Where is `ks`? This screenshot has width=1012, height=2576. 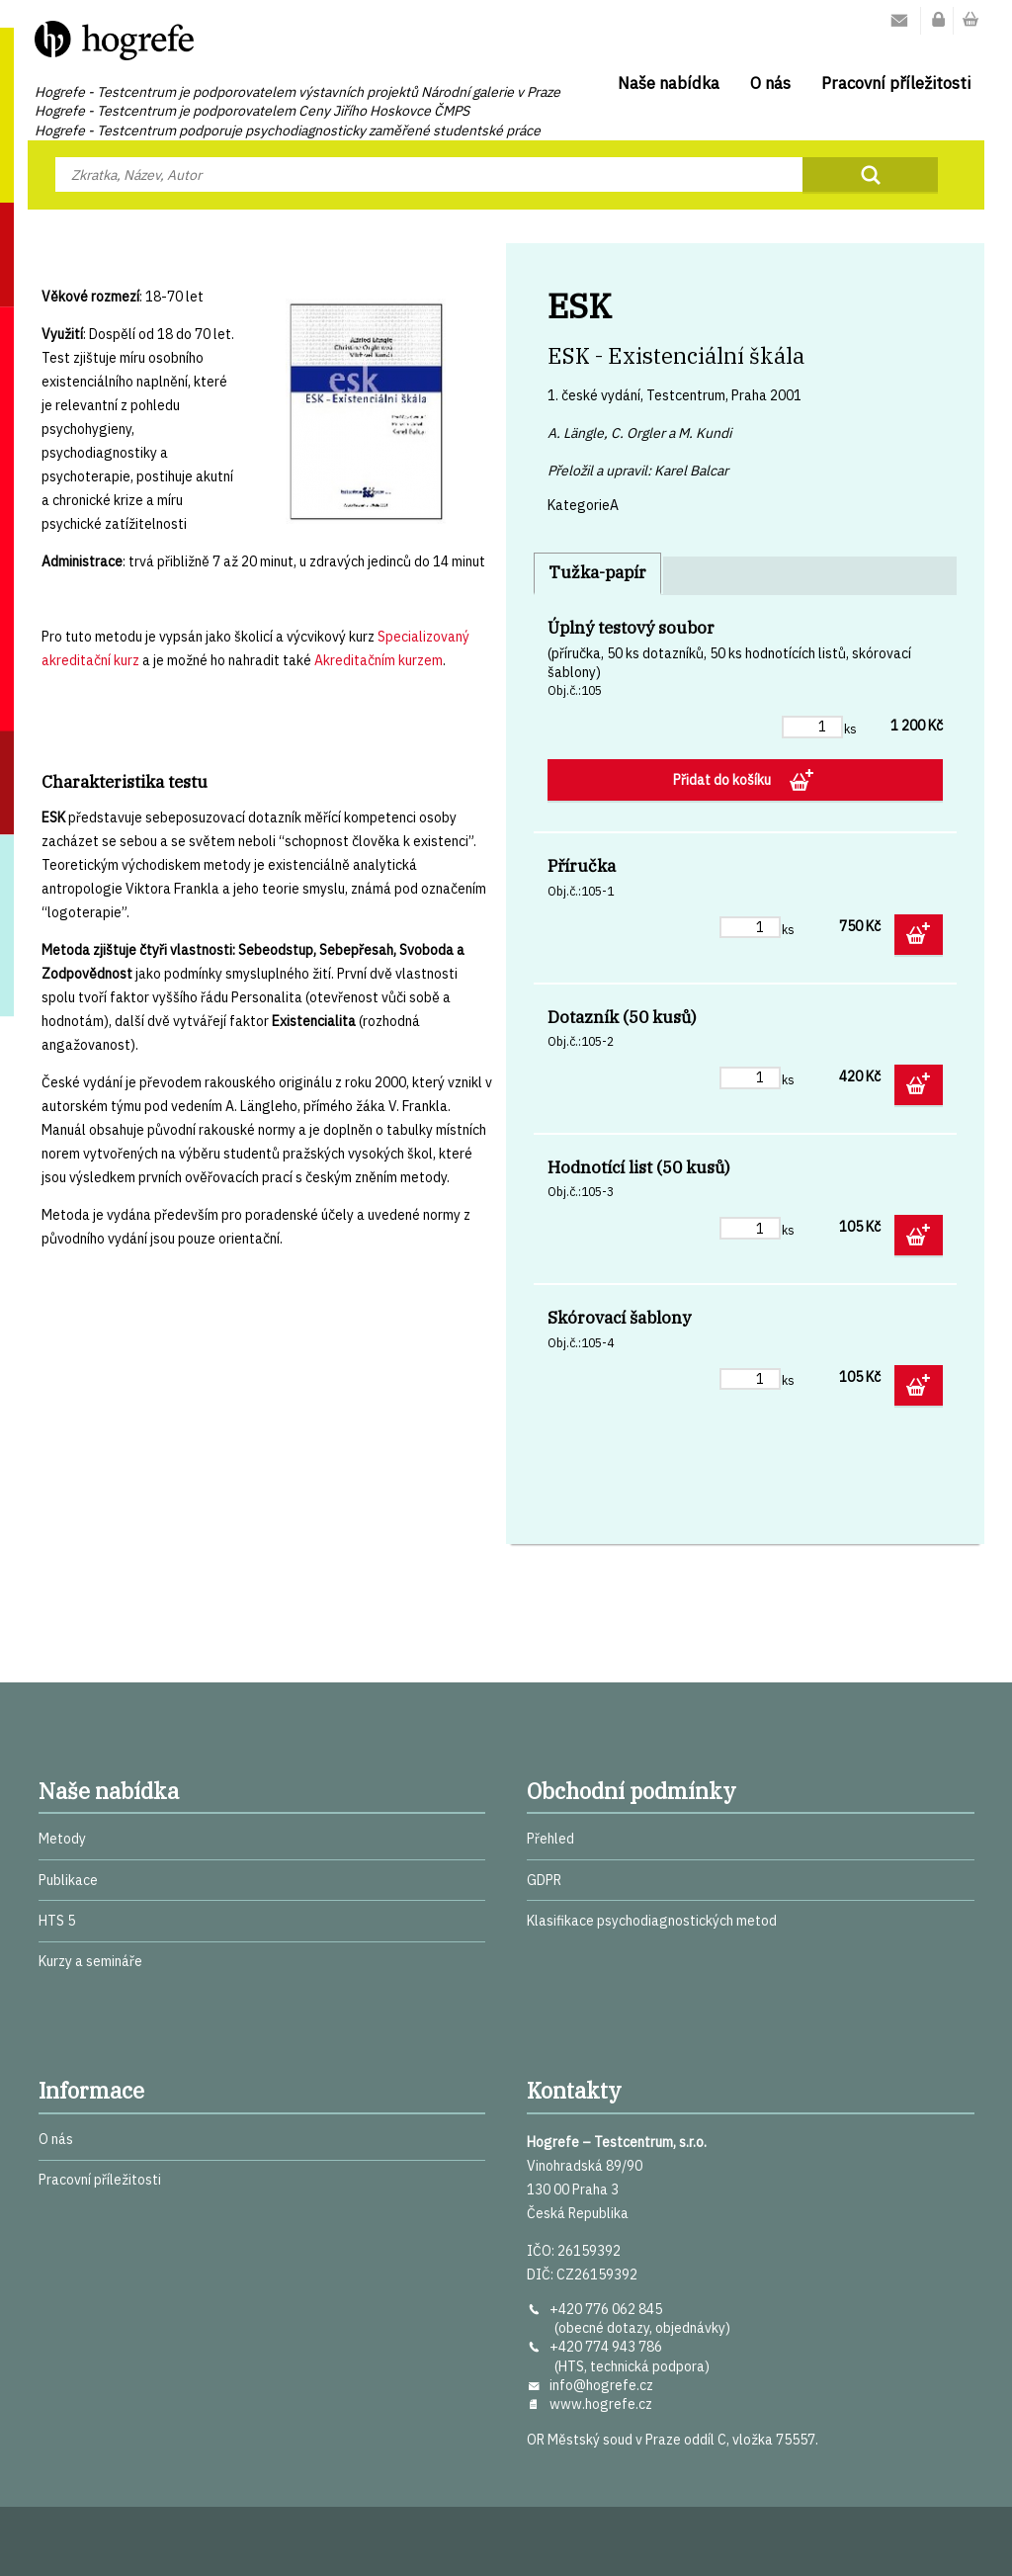
ks is located at coordinates (850, 728).